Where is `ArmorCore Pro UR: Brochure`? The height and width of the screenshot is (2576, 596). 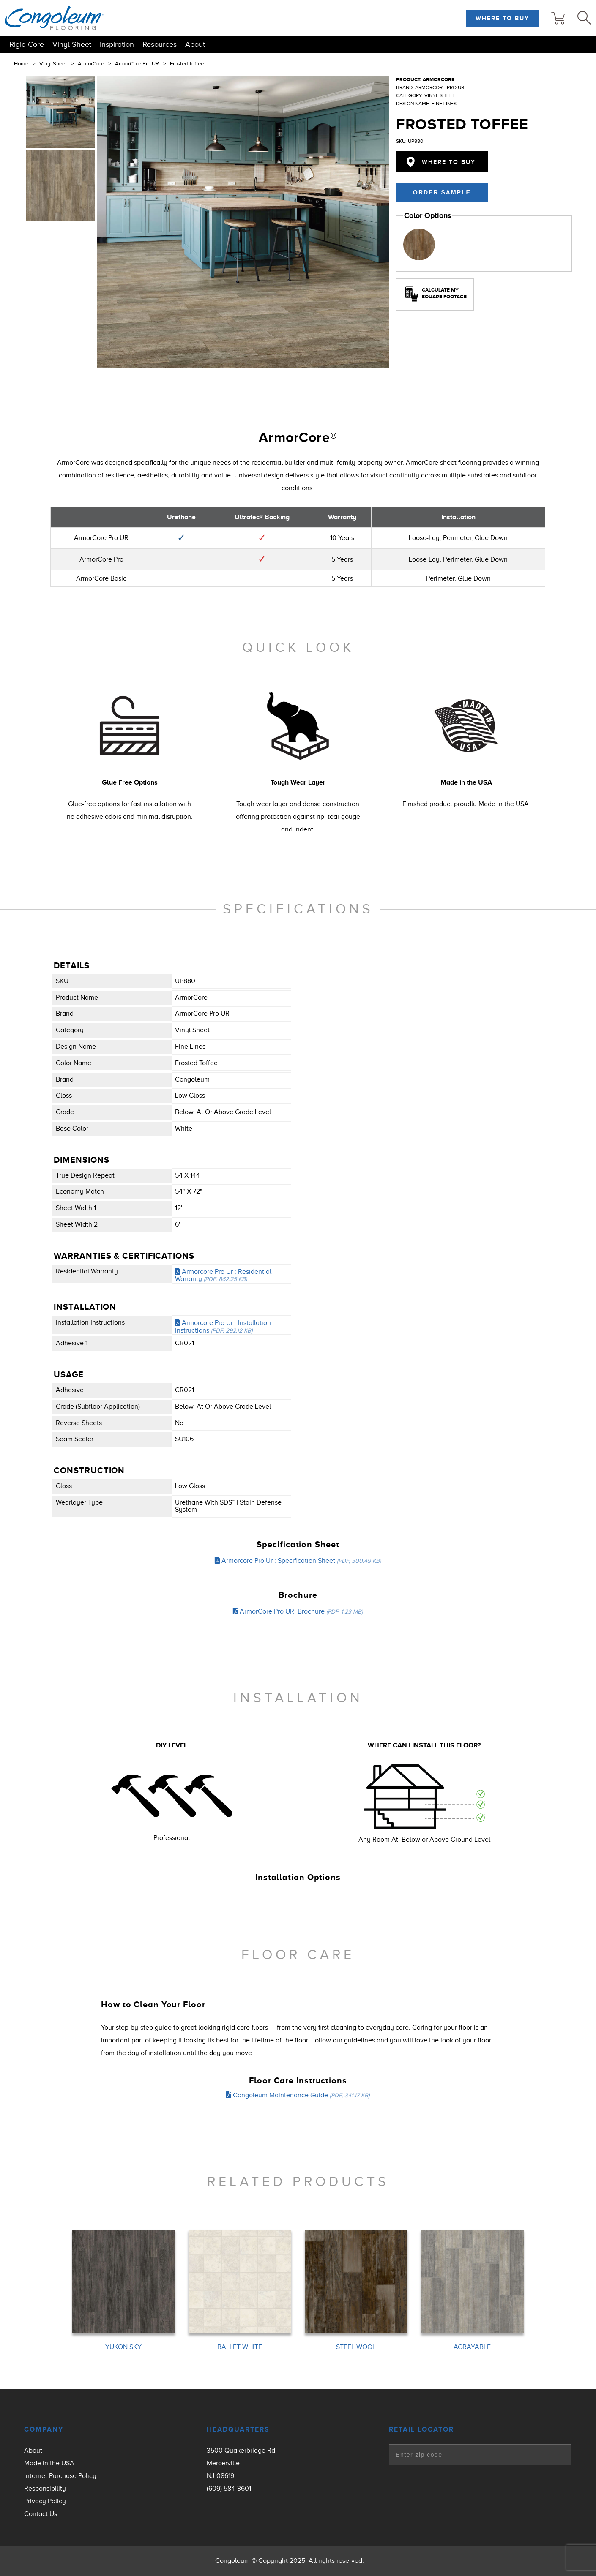 ArmorCore Pro UR: Brochure is located at coordinates (298, 1611).